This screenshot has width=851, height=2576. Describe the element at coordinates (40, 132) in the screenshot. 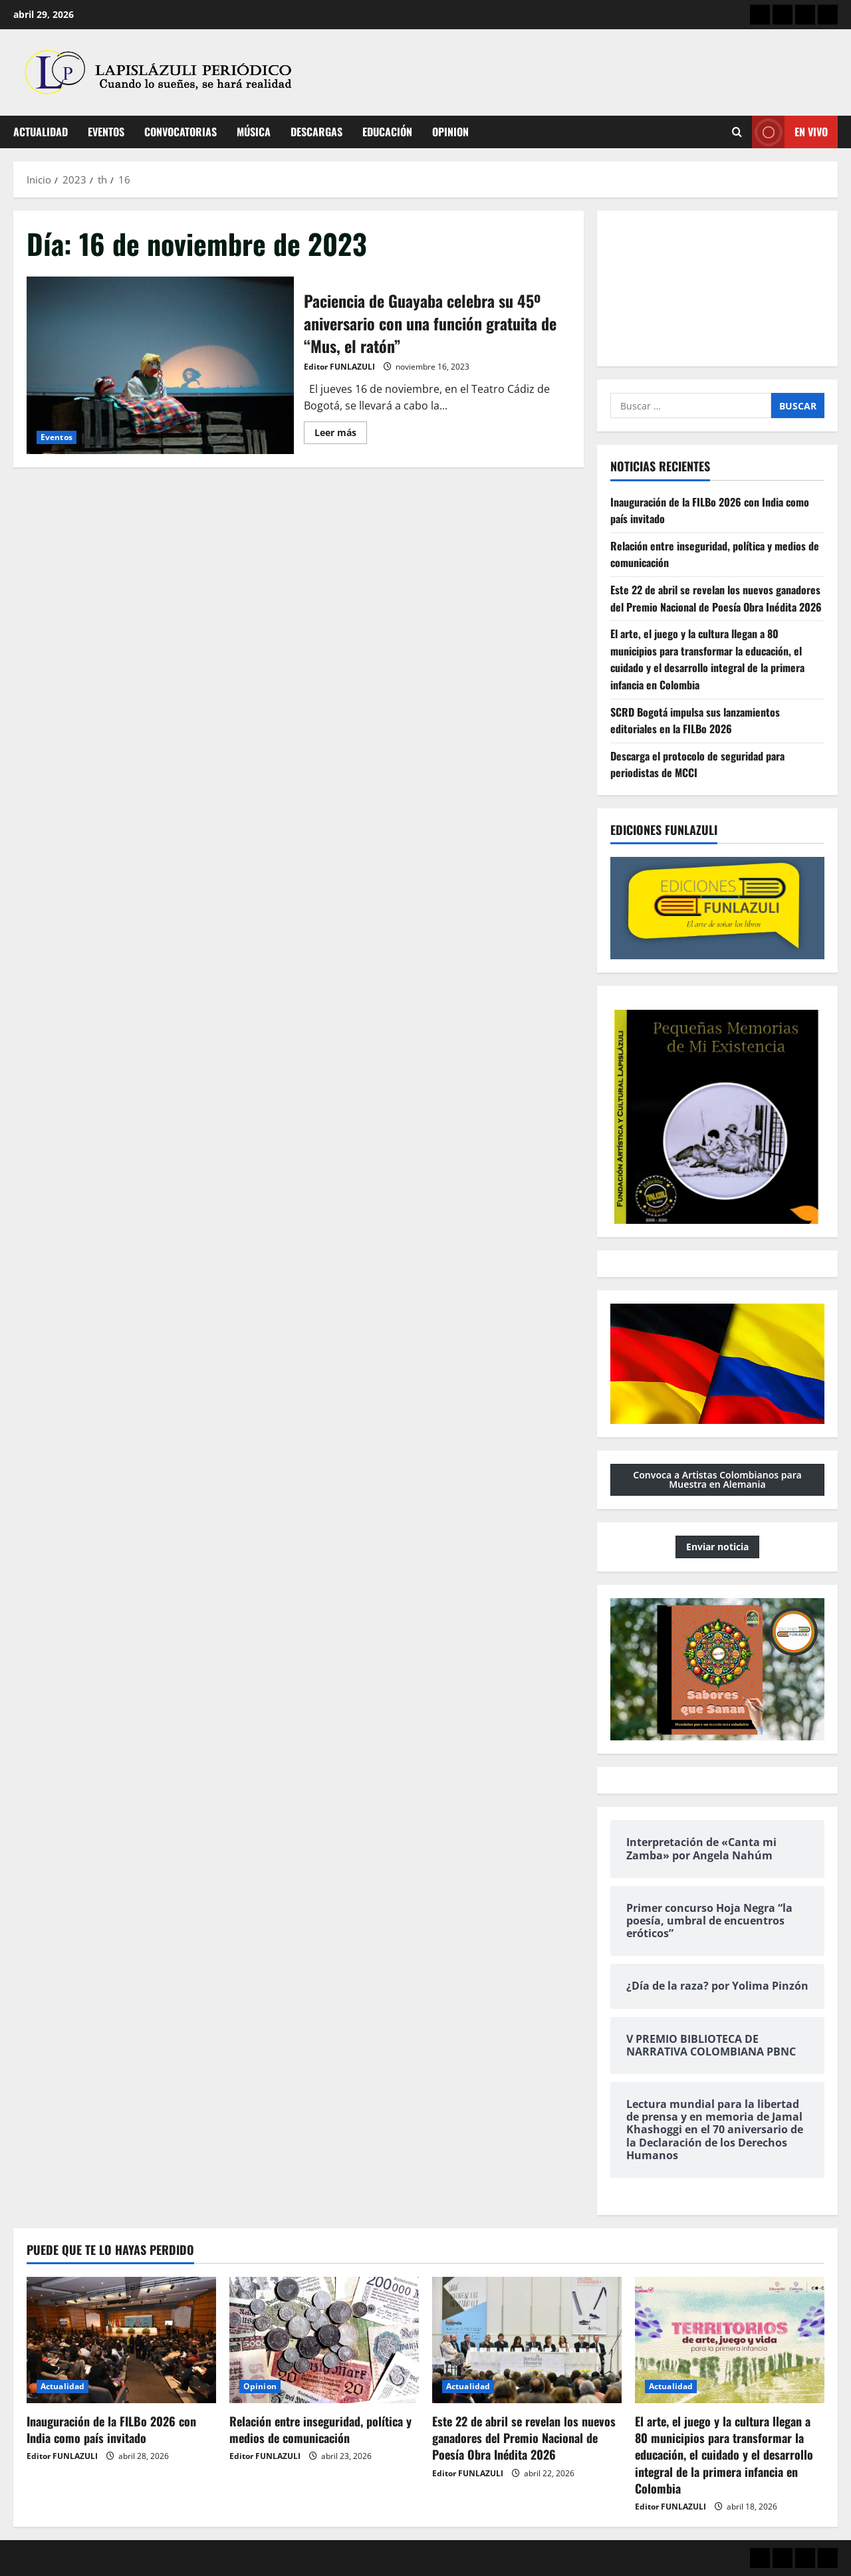

I see `Actualidad` at that location.